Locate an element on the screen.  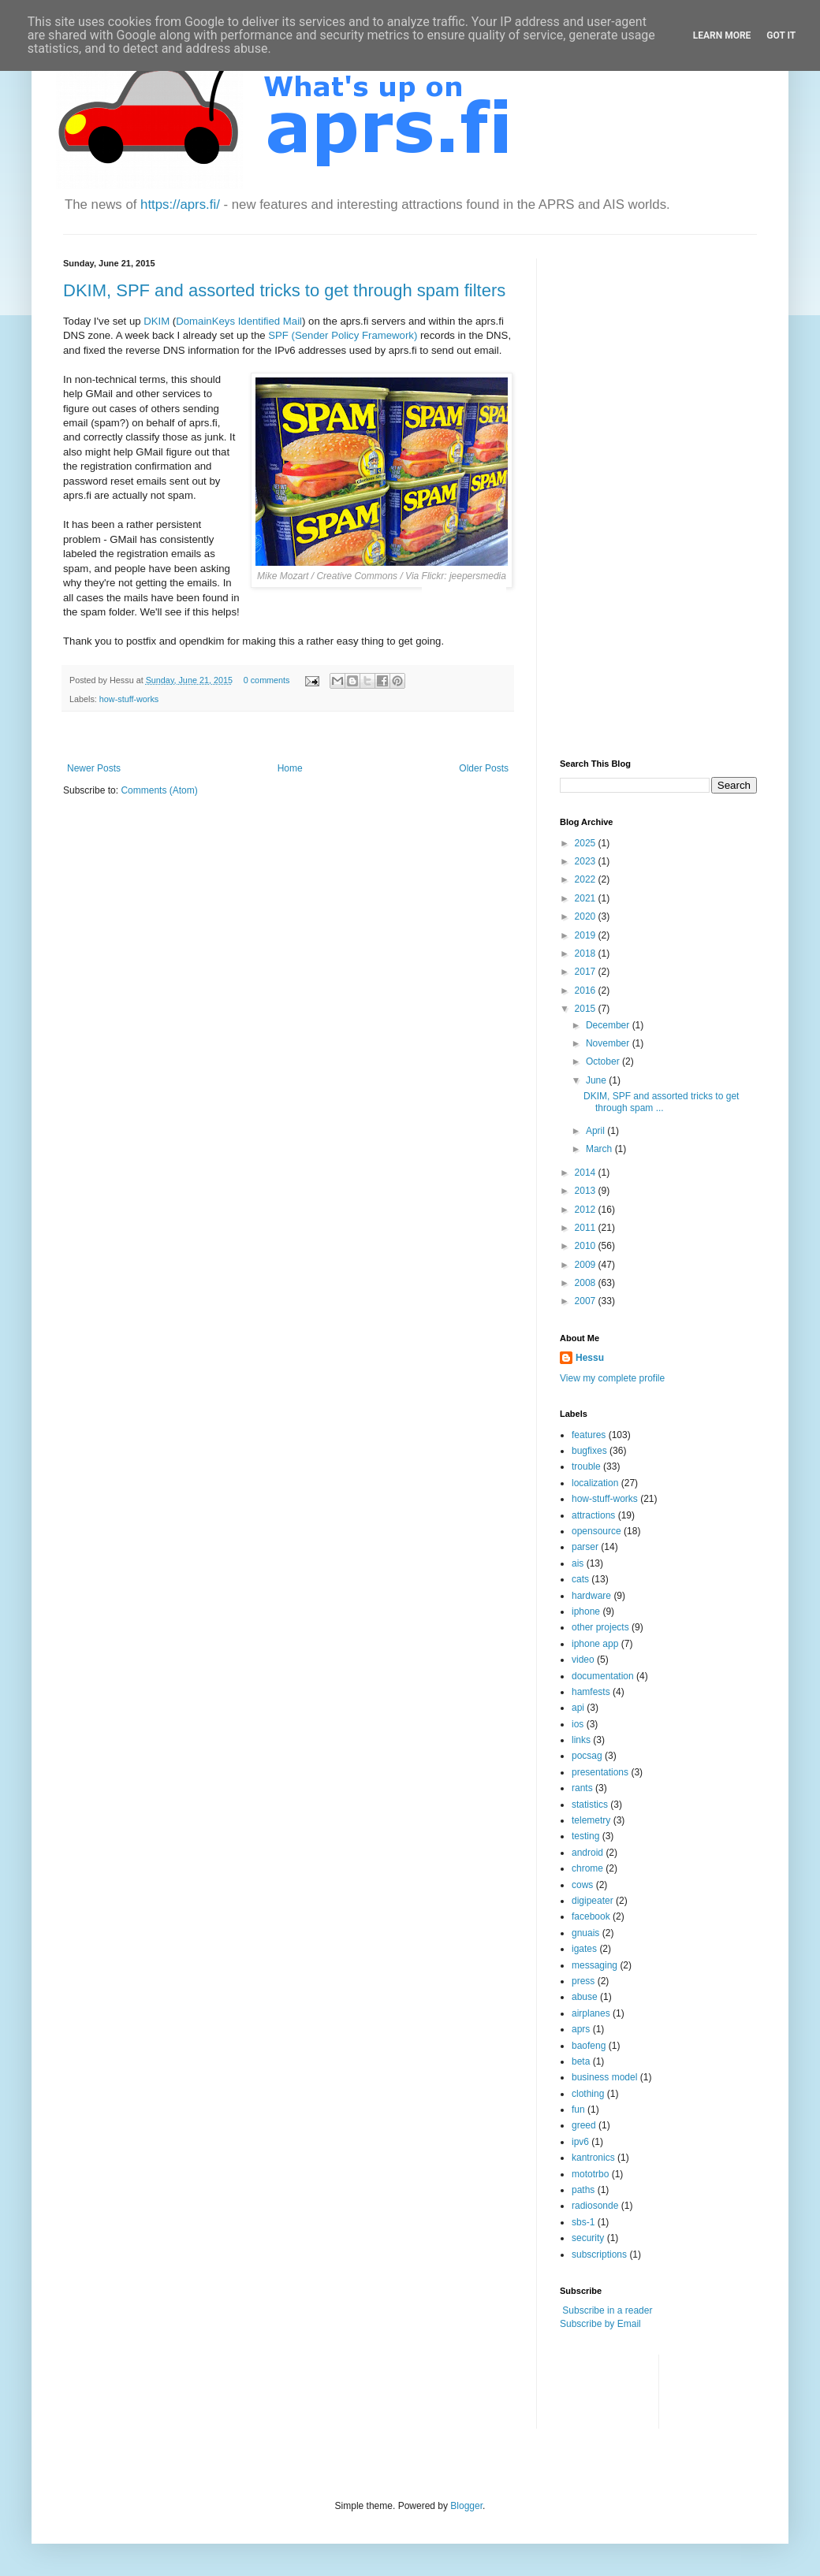
facebook is located at coordinates (591, 1916).